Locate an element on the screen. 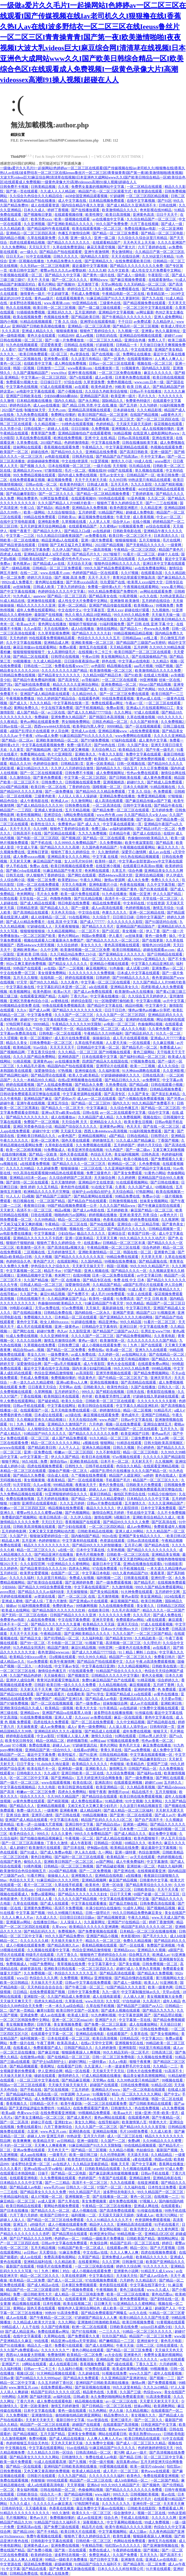 The width and height of the screenshot is (186, 2576). 99视频在线看 is located at coordinates (173, 2080).